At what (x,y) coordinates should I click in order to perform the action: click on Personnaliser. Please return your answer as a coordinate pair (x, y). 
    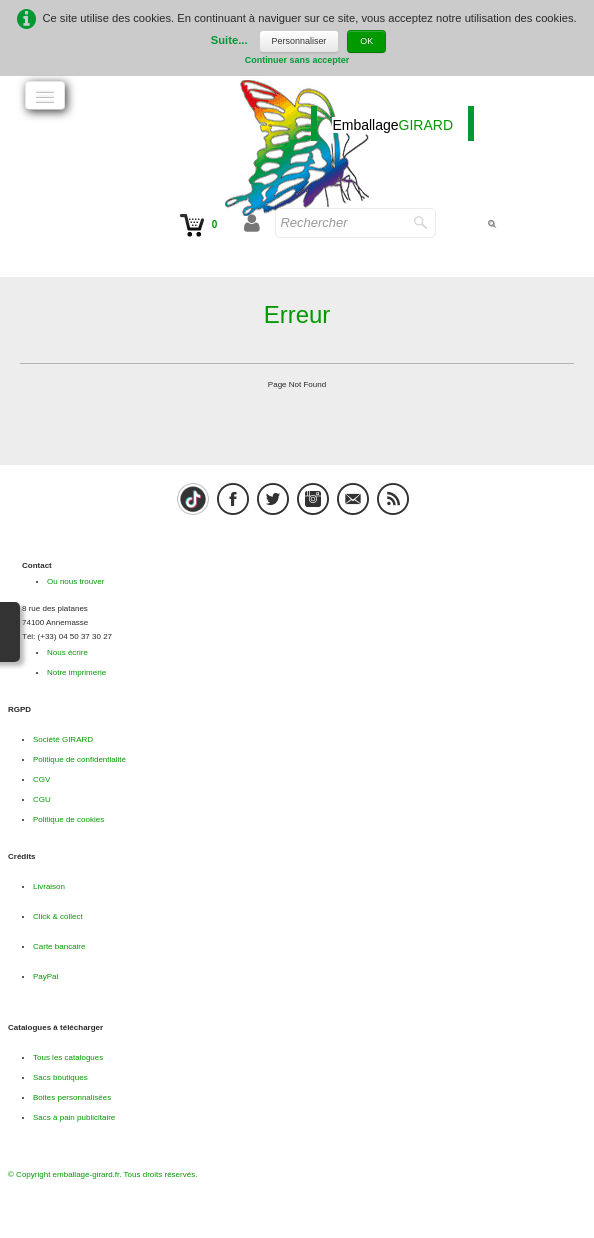
    Looking at the image, I should click on (299, 41).